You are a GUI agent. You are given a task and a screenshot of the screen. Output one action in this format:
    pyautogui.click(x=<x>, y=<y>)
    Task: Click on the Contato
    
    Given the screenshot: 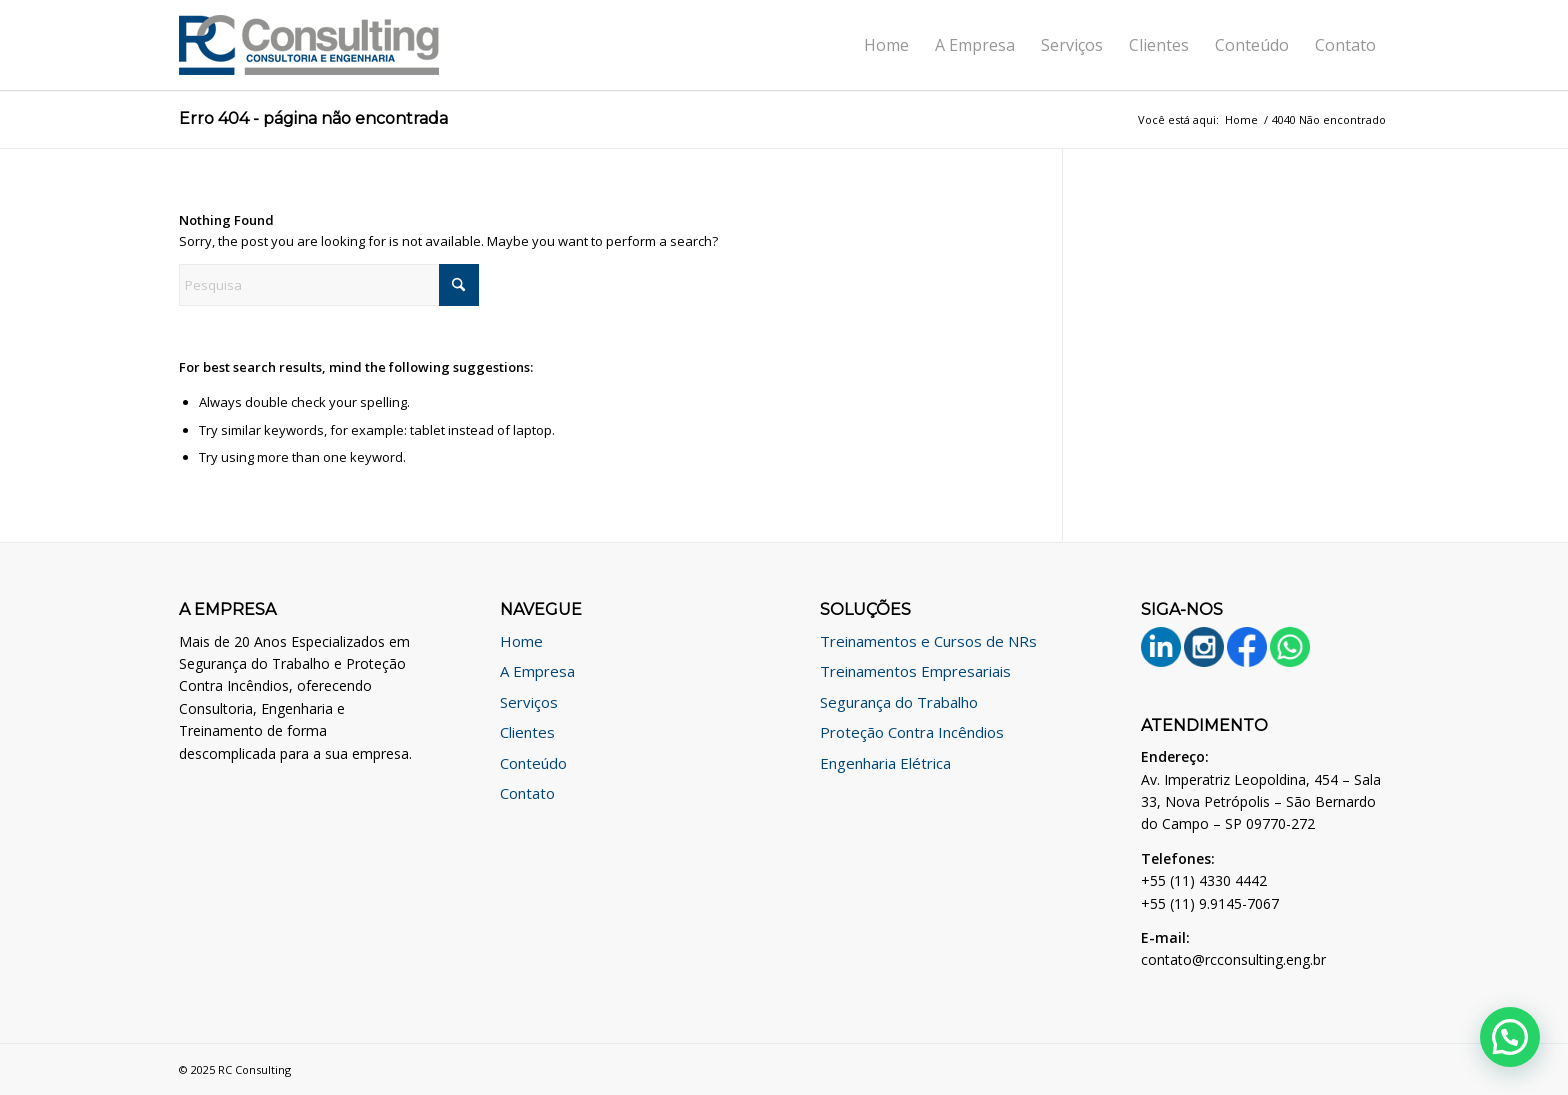 What is the action you would take?
    pyautogui.click(x=527, y=793)
    